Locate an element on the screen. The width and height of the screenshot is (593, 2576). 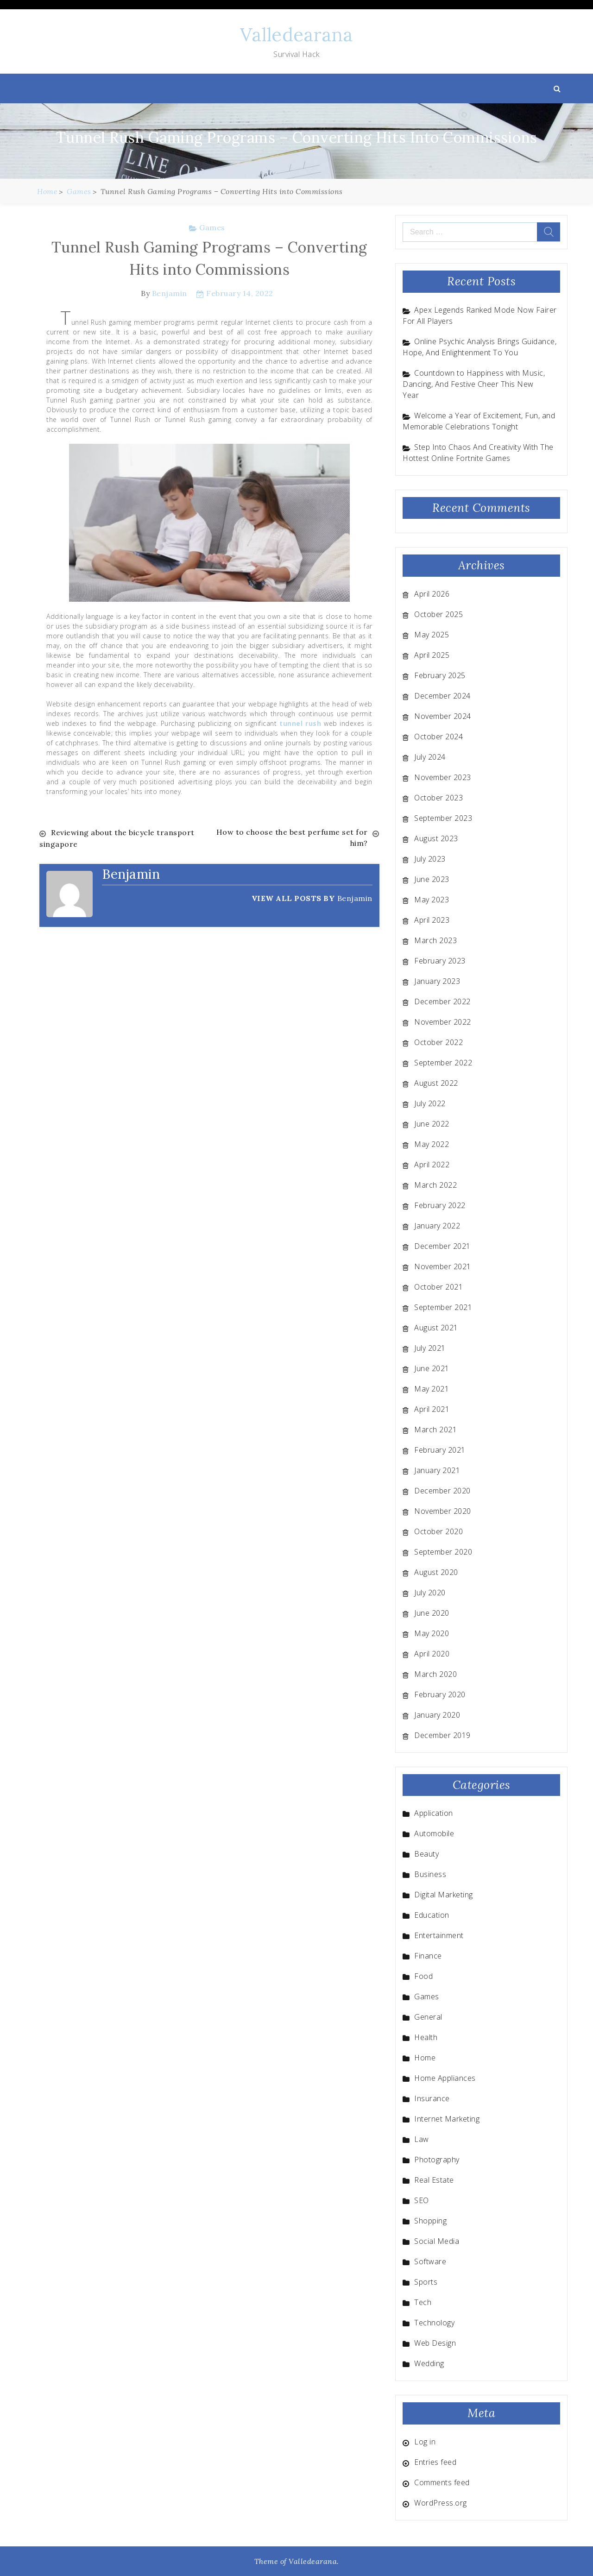
June 2021 is located at coordinates (431, 1368).